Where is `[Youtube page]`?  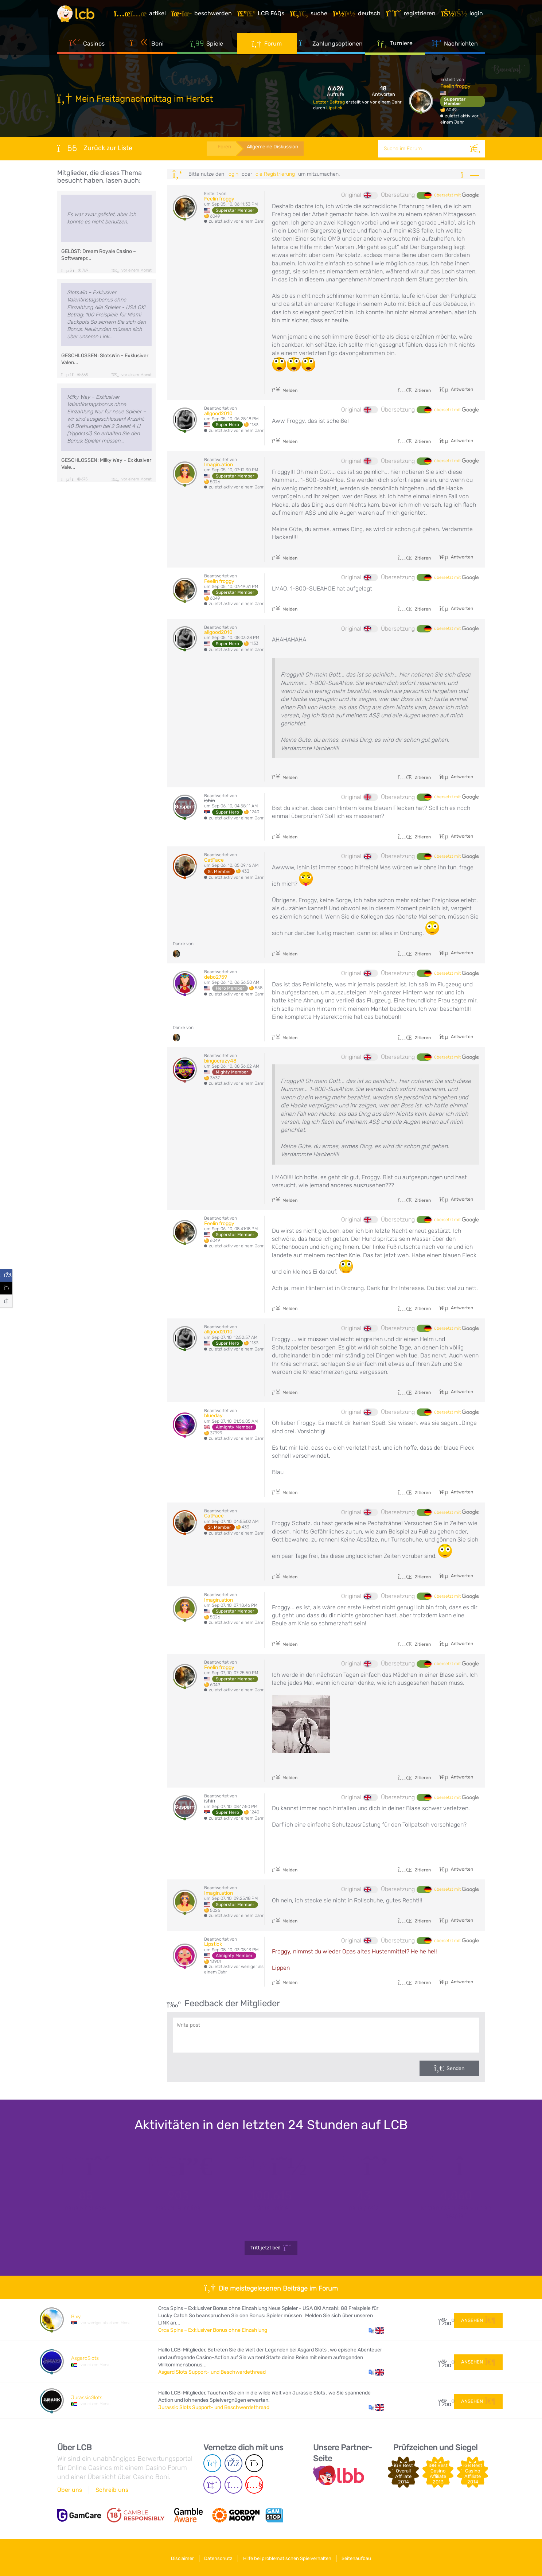
[Youtube page] is located at coordinates (254, 2485).